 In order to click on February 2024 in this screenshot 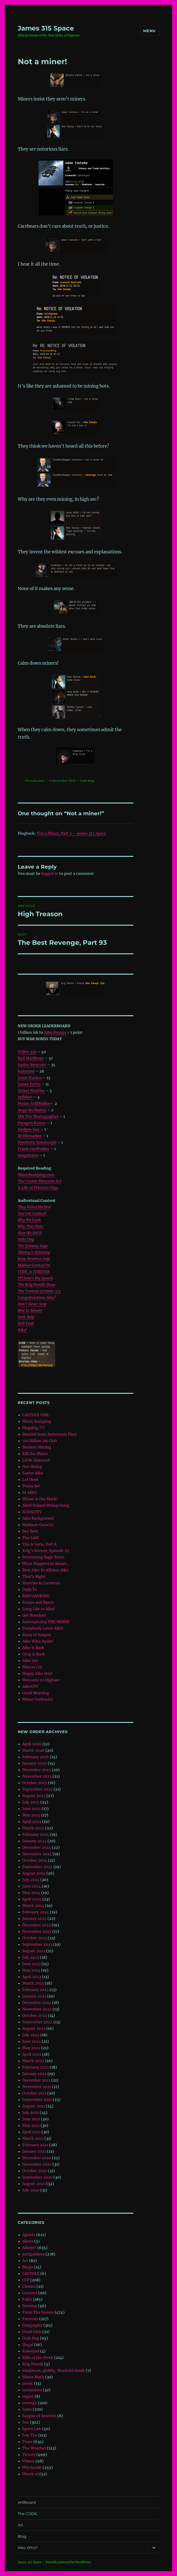, I will do `click(35, 1912)`.